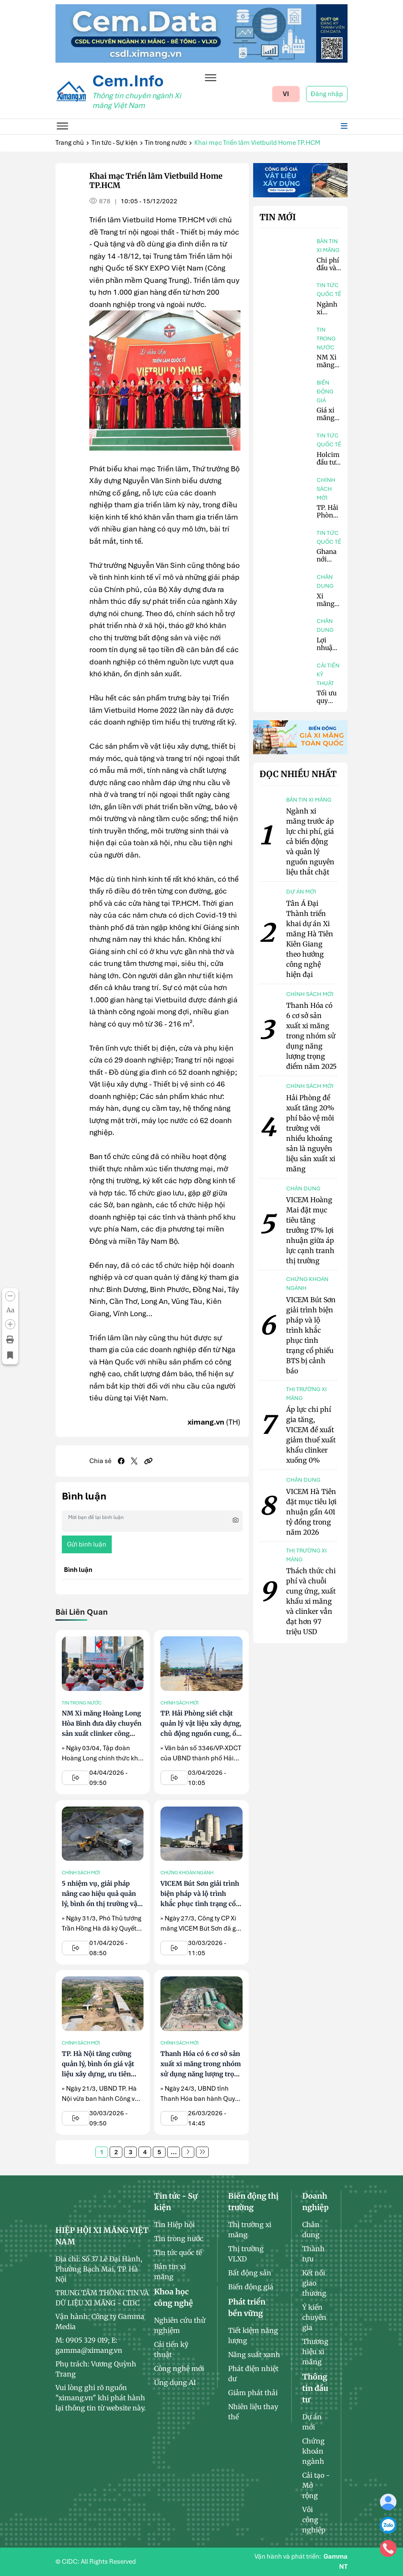  Describe the element at coordinates (327, 94) in the screenshot. I see `Đăng nhập` at that location.